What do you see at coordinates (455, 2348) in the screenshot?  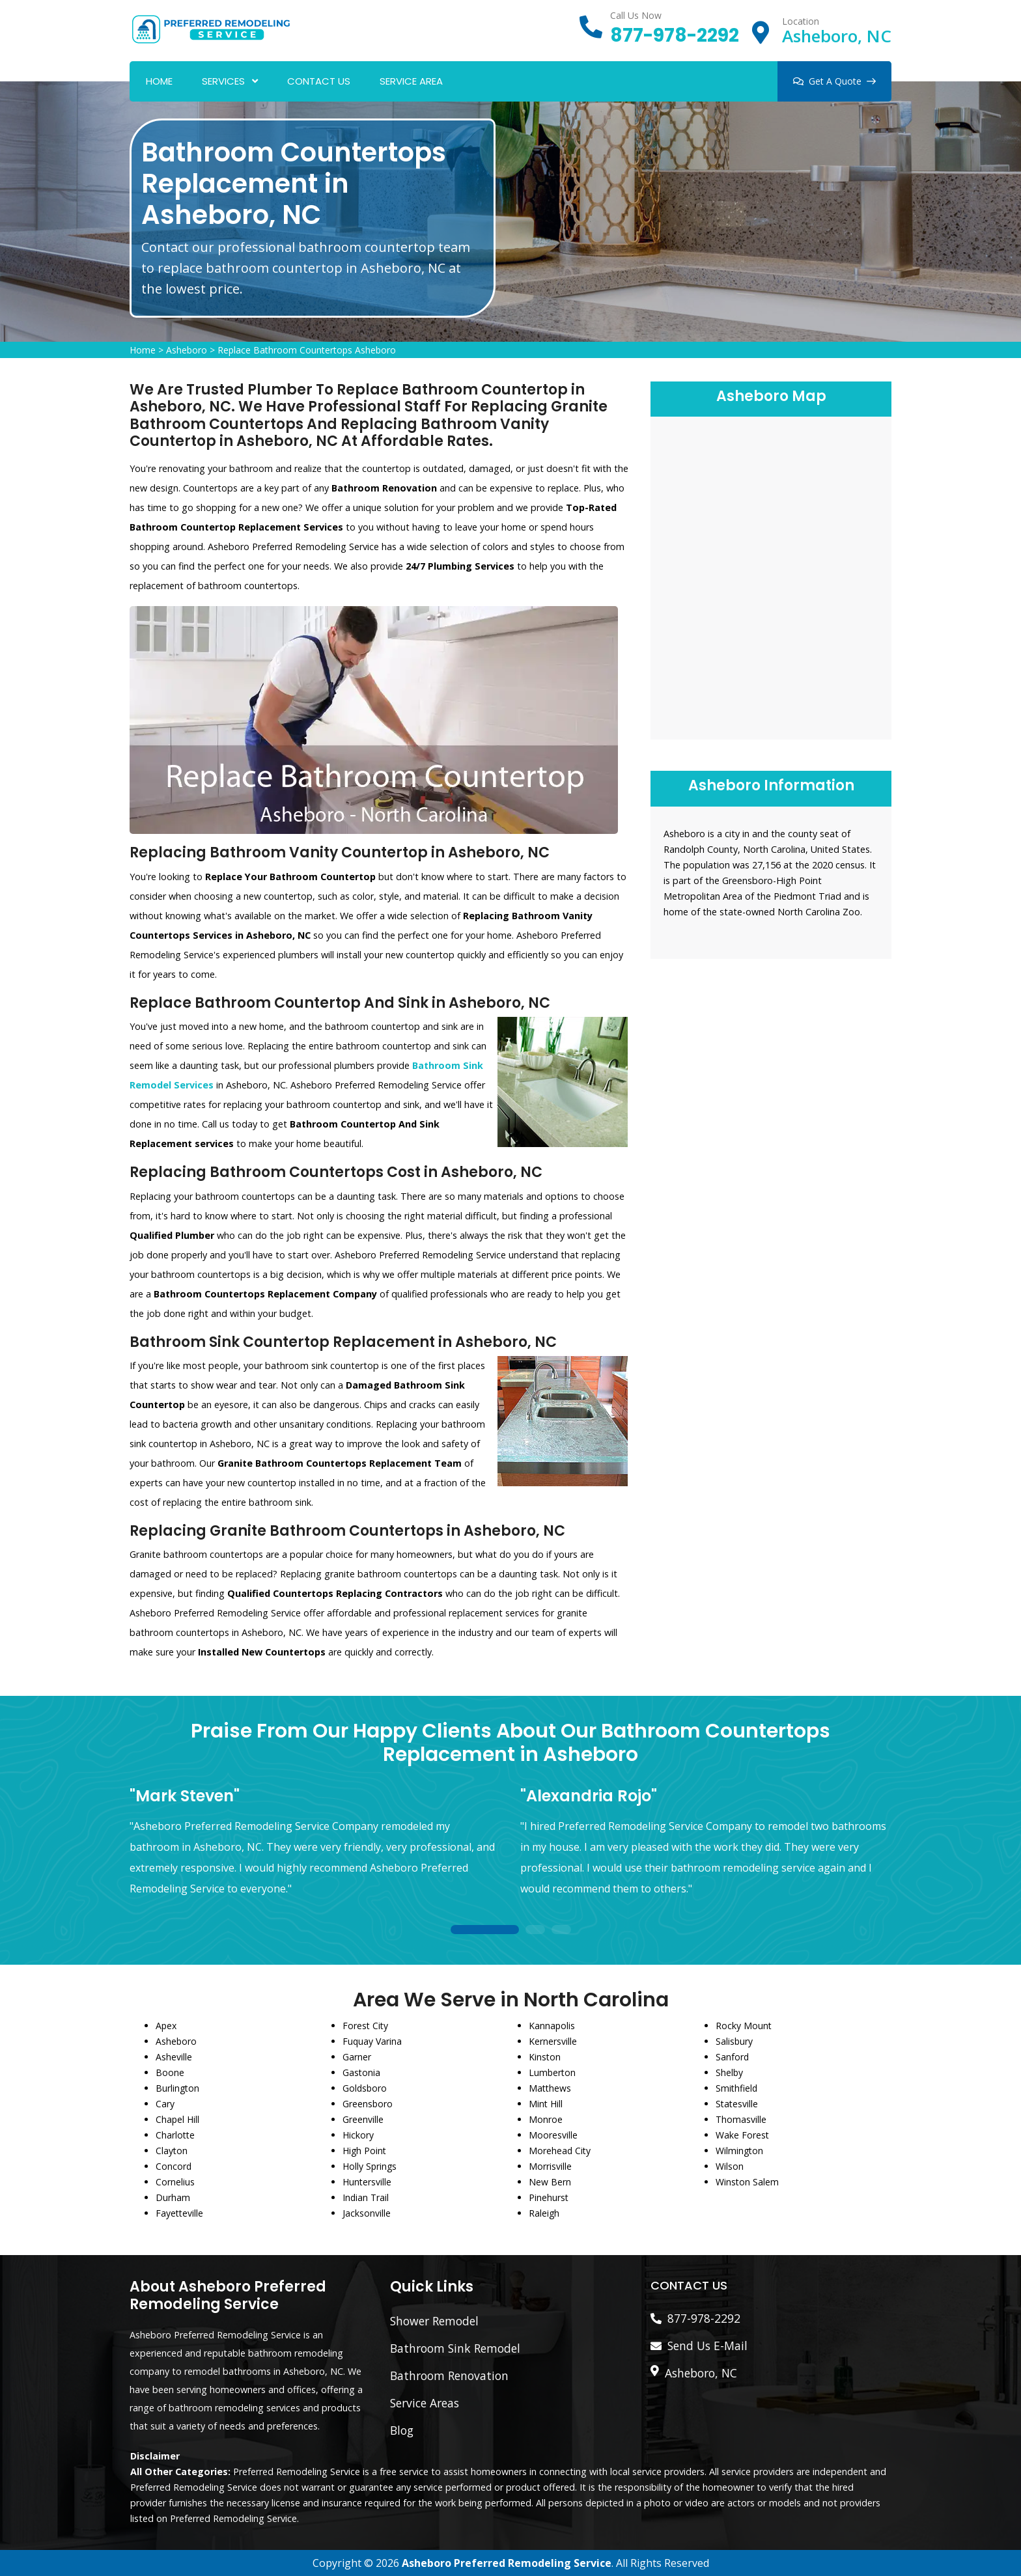 I see `Bathroom Sink Remodel` at bounding box center [455, 2348].